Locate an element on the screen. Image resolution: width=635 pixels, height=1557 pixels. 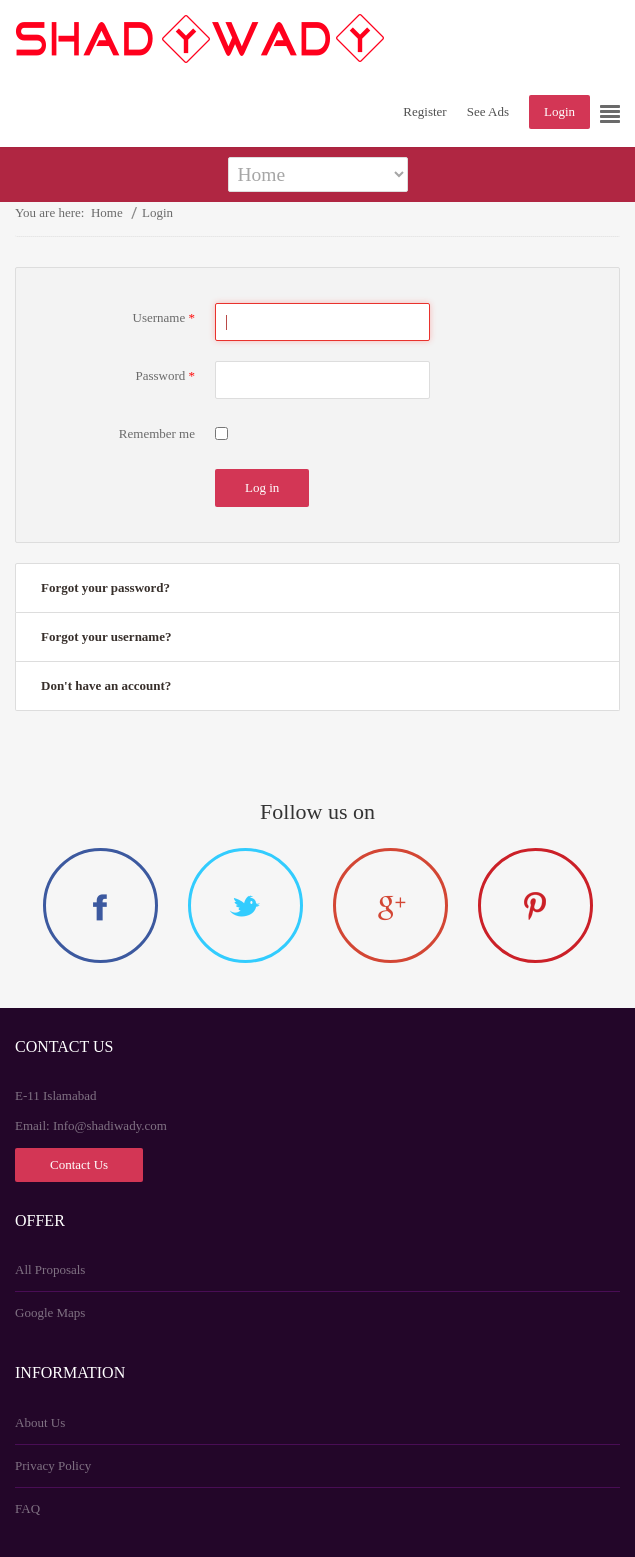
Don't have an account? is located at coordinates (106, 685).